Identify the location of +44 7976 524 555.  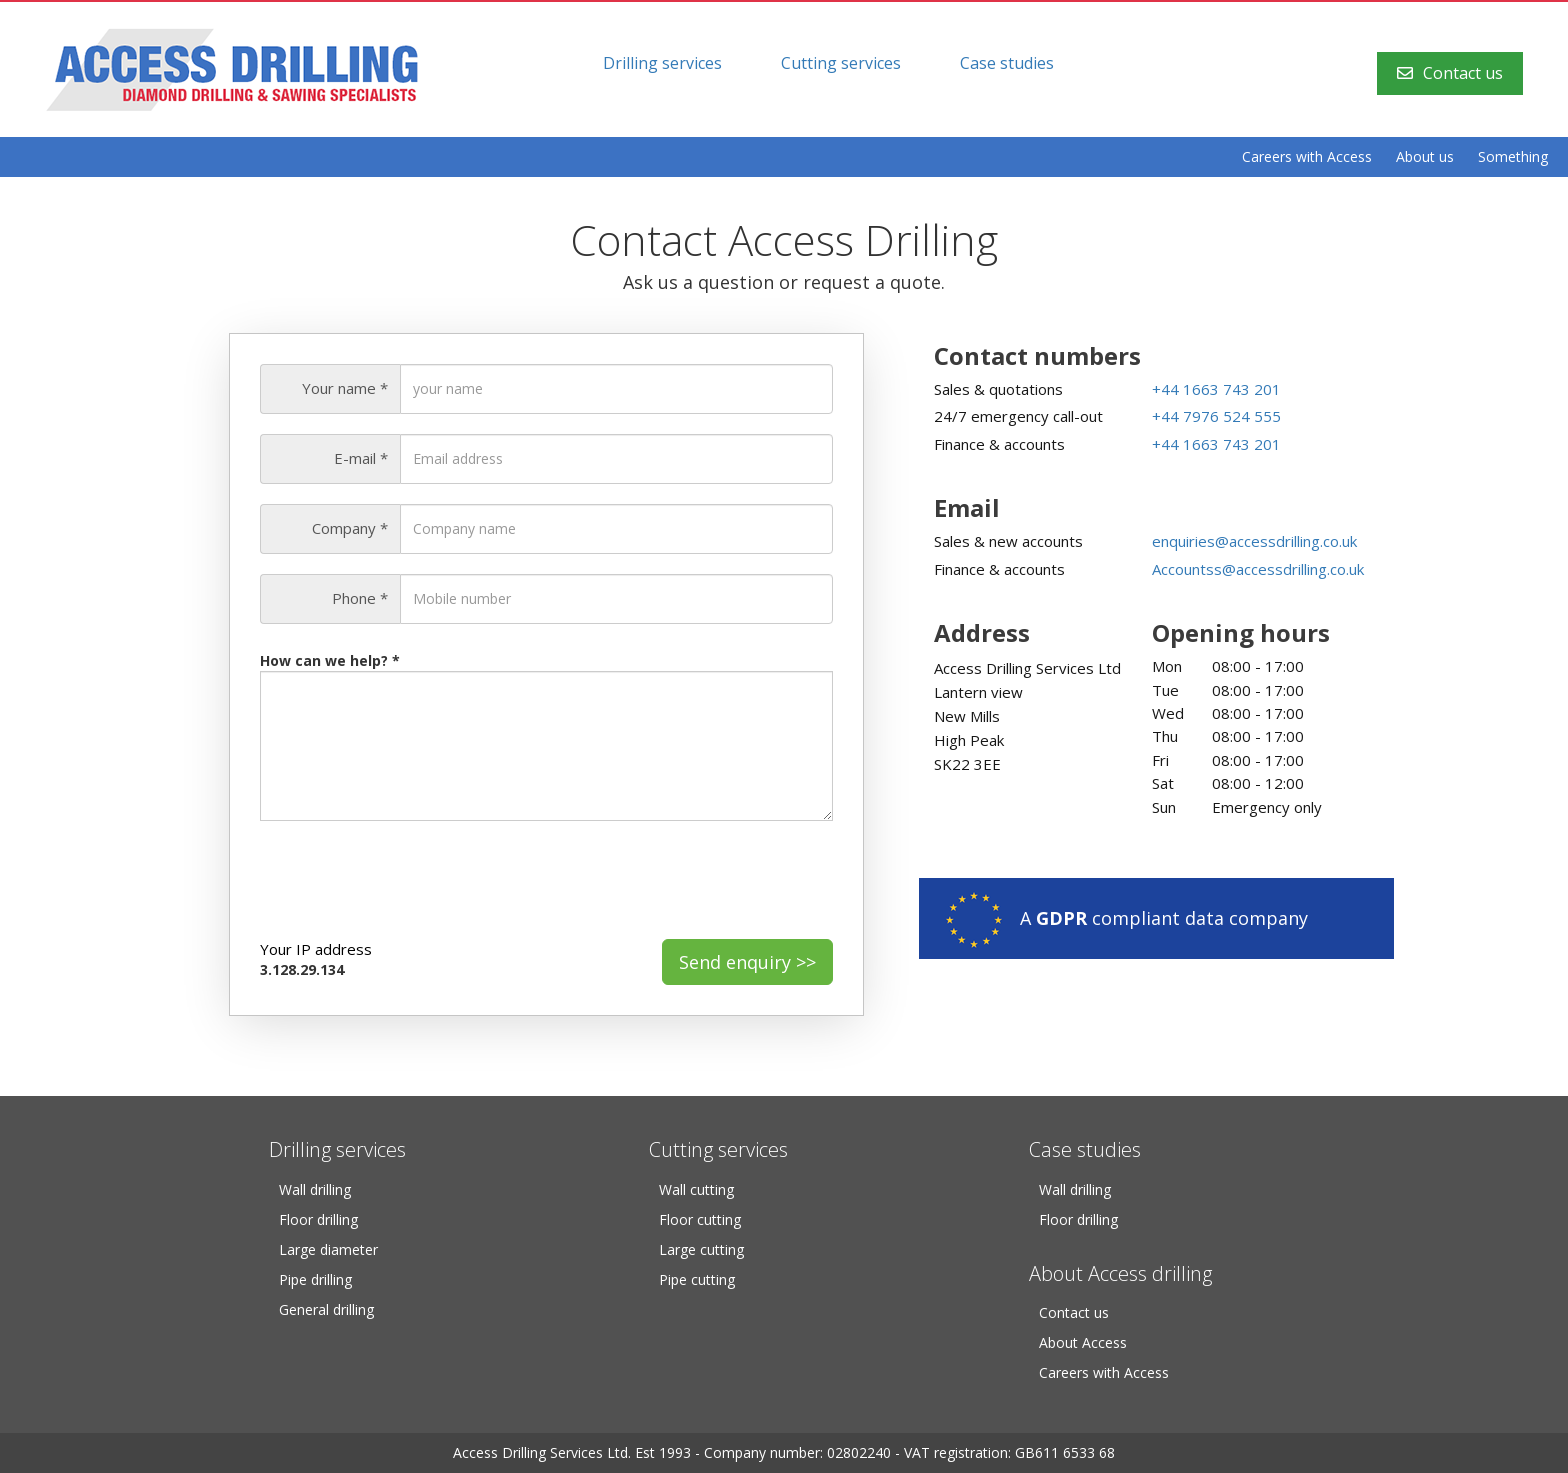
(1216, 416).